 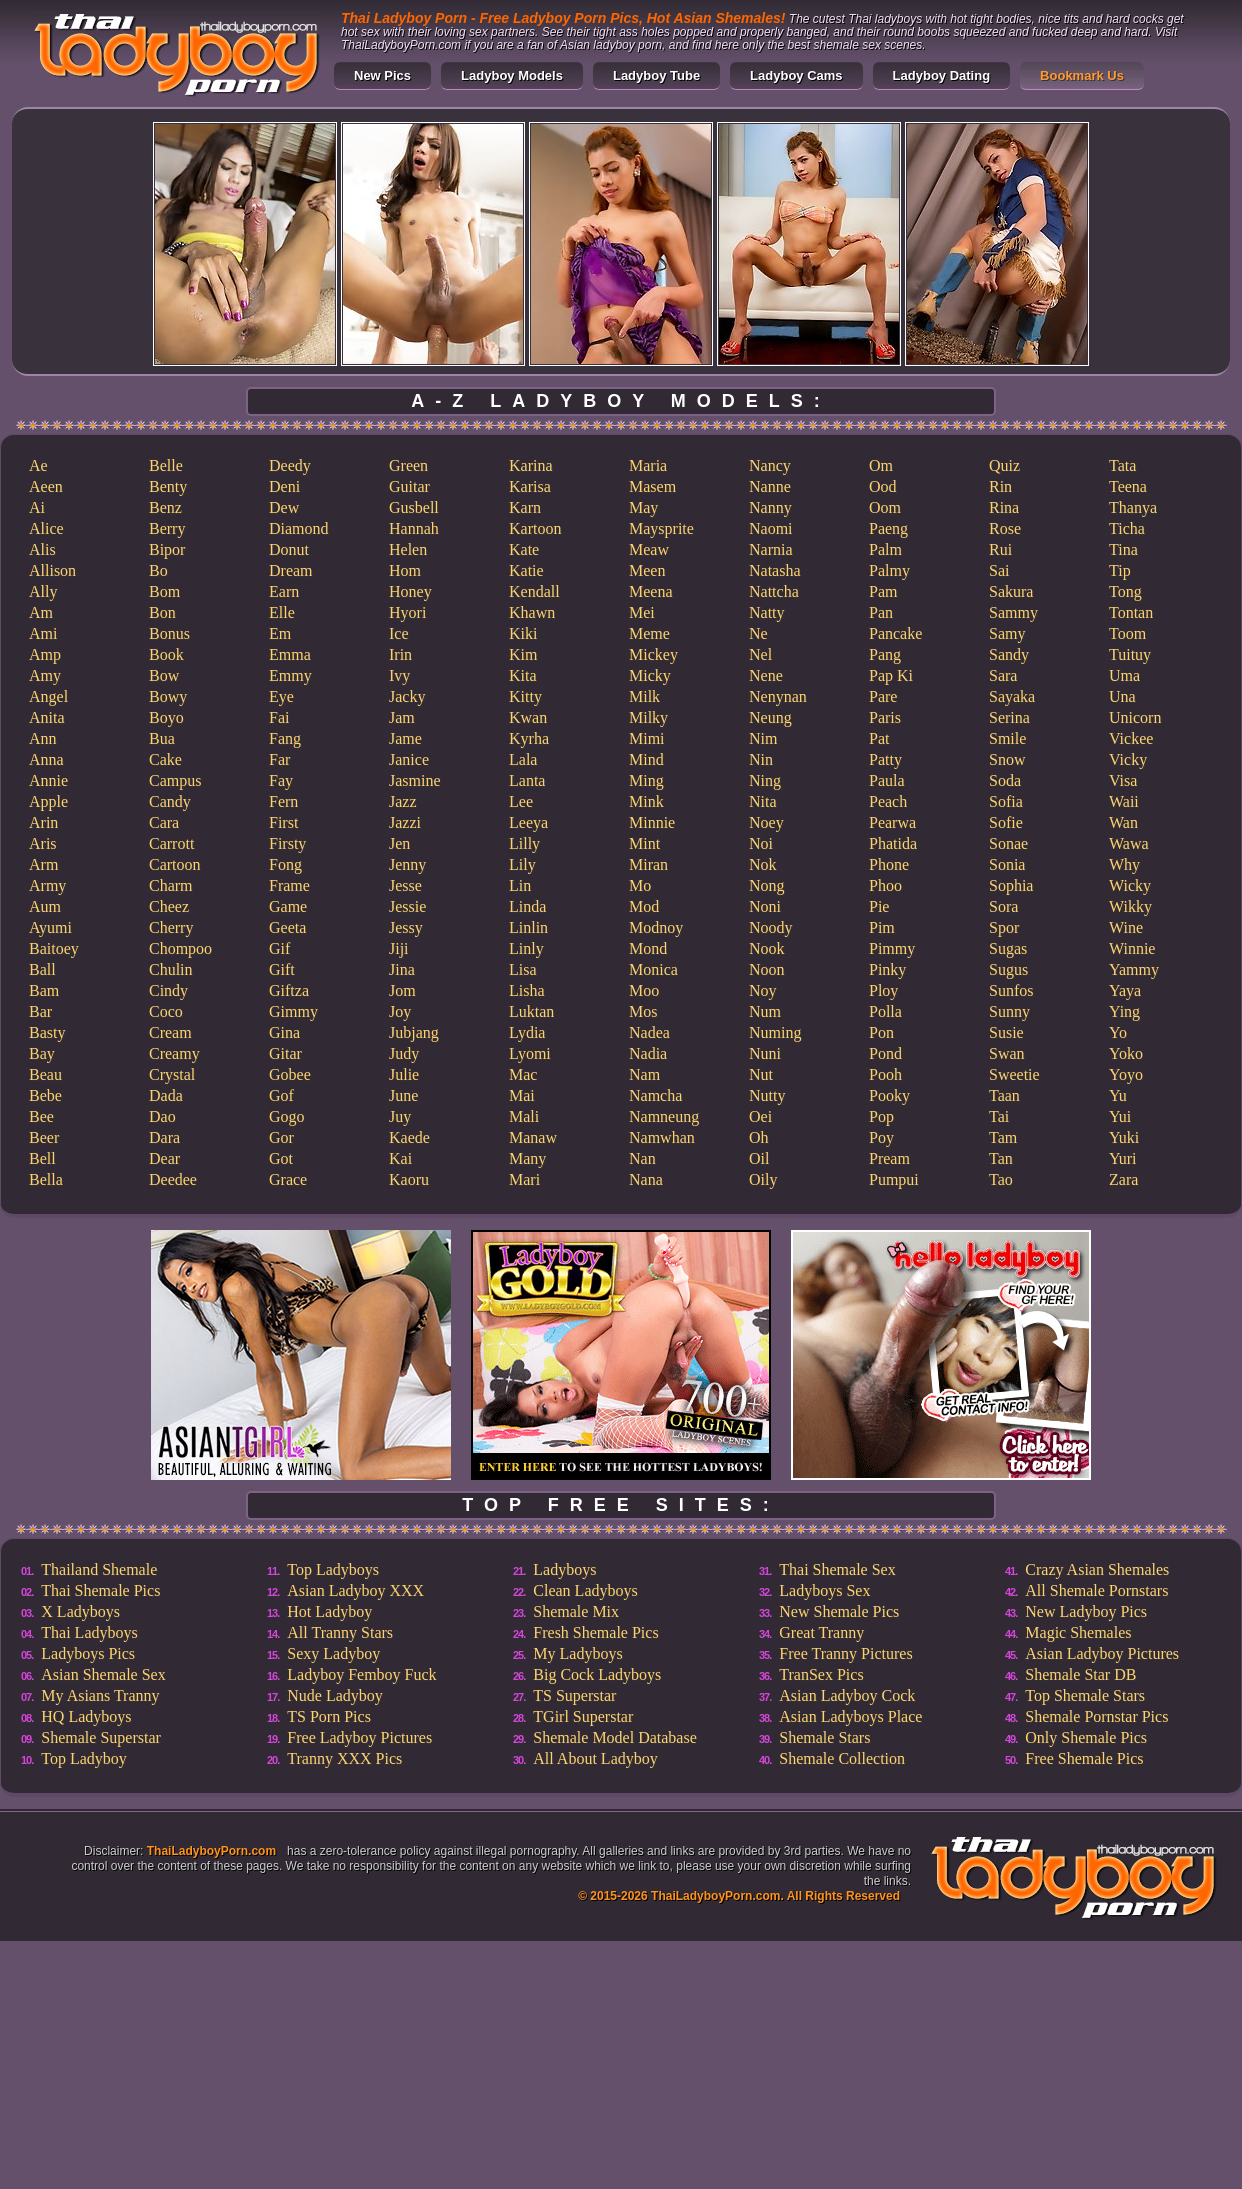 What do you see at coordinates (1003, 1137) in the screenshot?
I see `Tam` at bounding box center [1003, 1137].